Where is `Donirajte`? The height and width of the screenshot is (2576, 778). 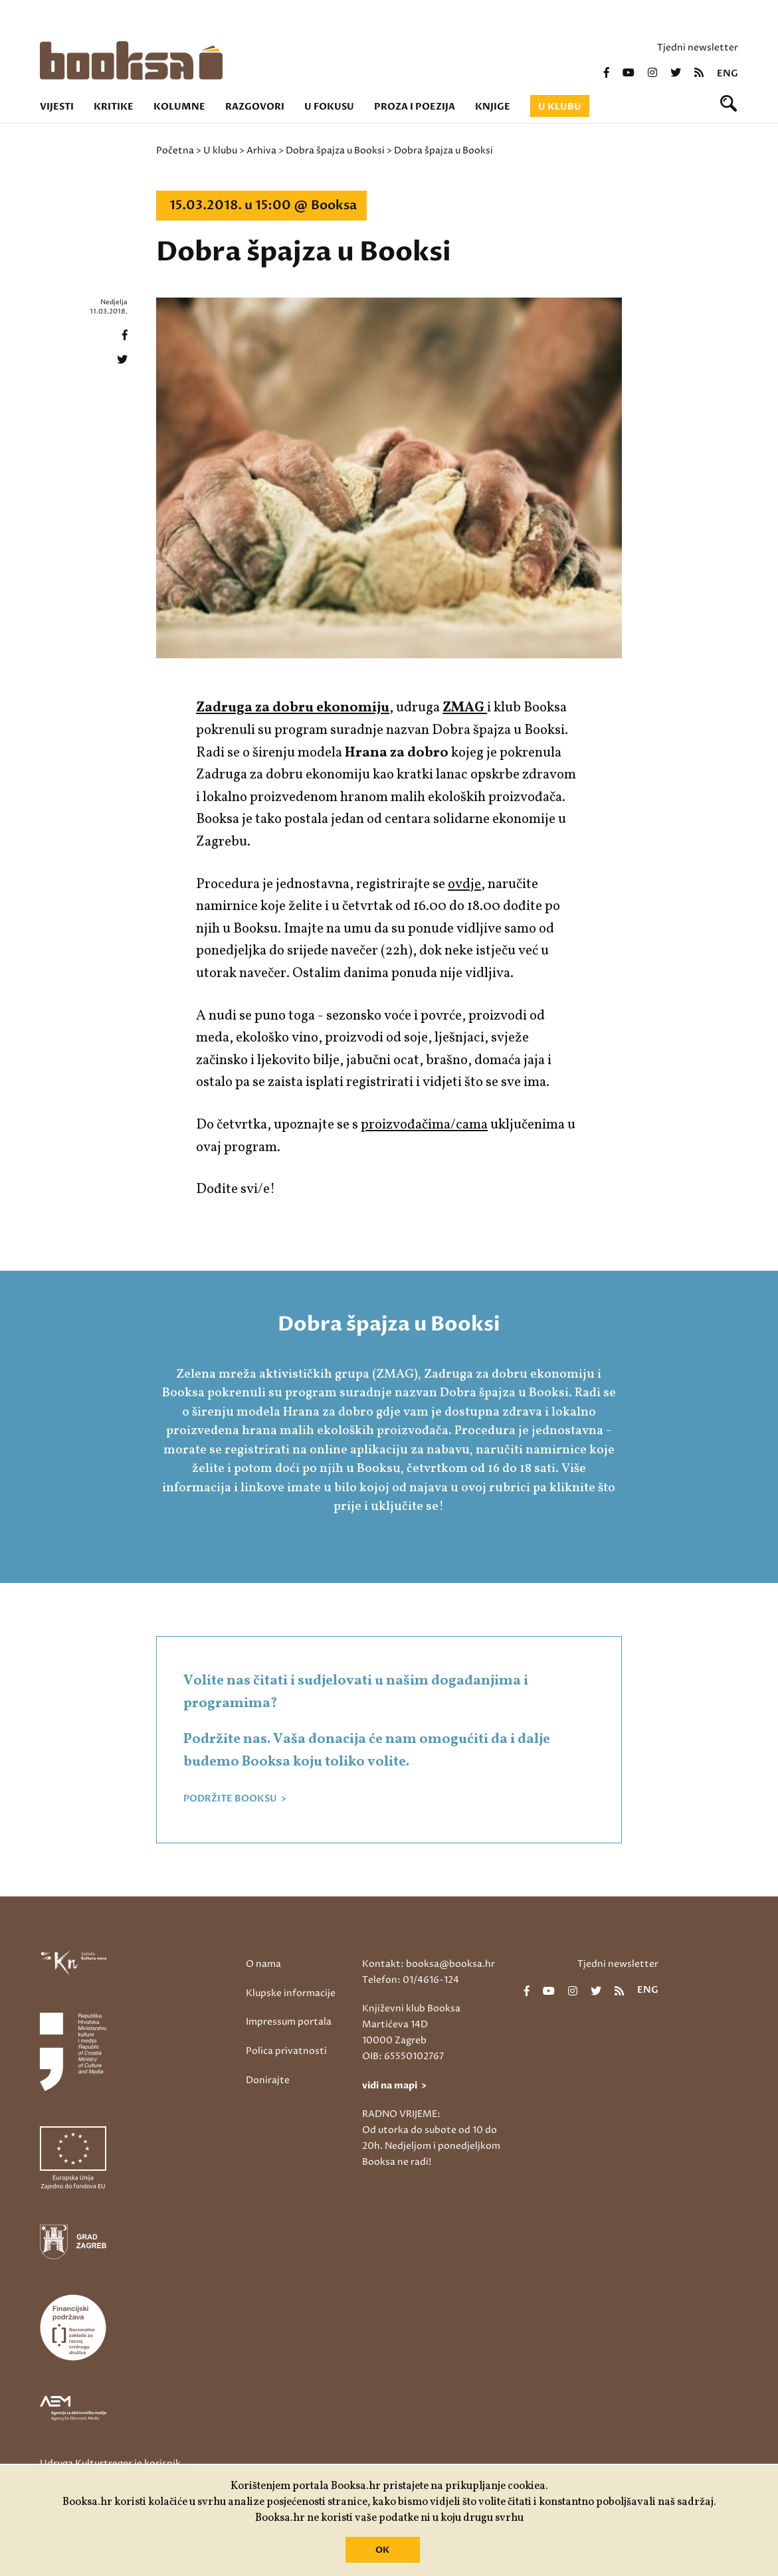
Donirajte is located at coordinates (268, 2080).